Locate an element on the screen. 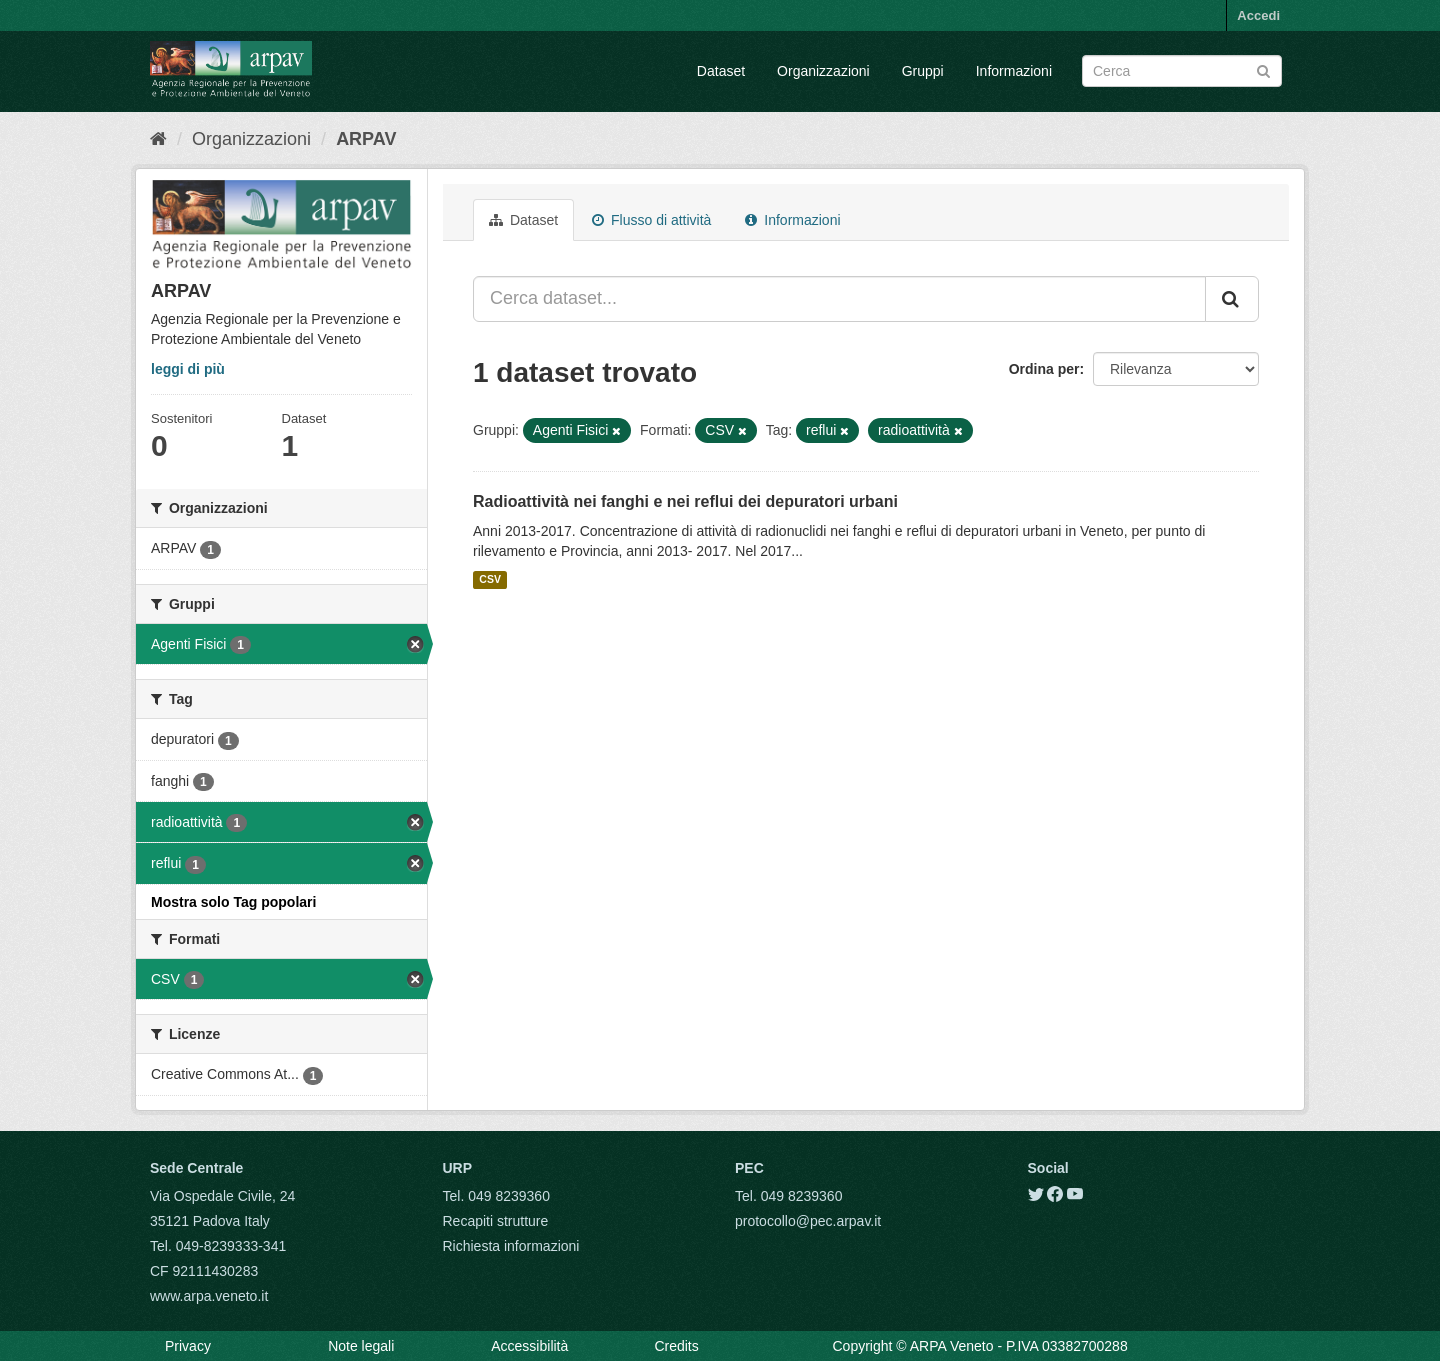  Mostra solo Tag popolari is located at coordinates (233, 902).